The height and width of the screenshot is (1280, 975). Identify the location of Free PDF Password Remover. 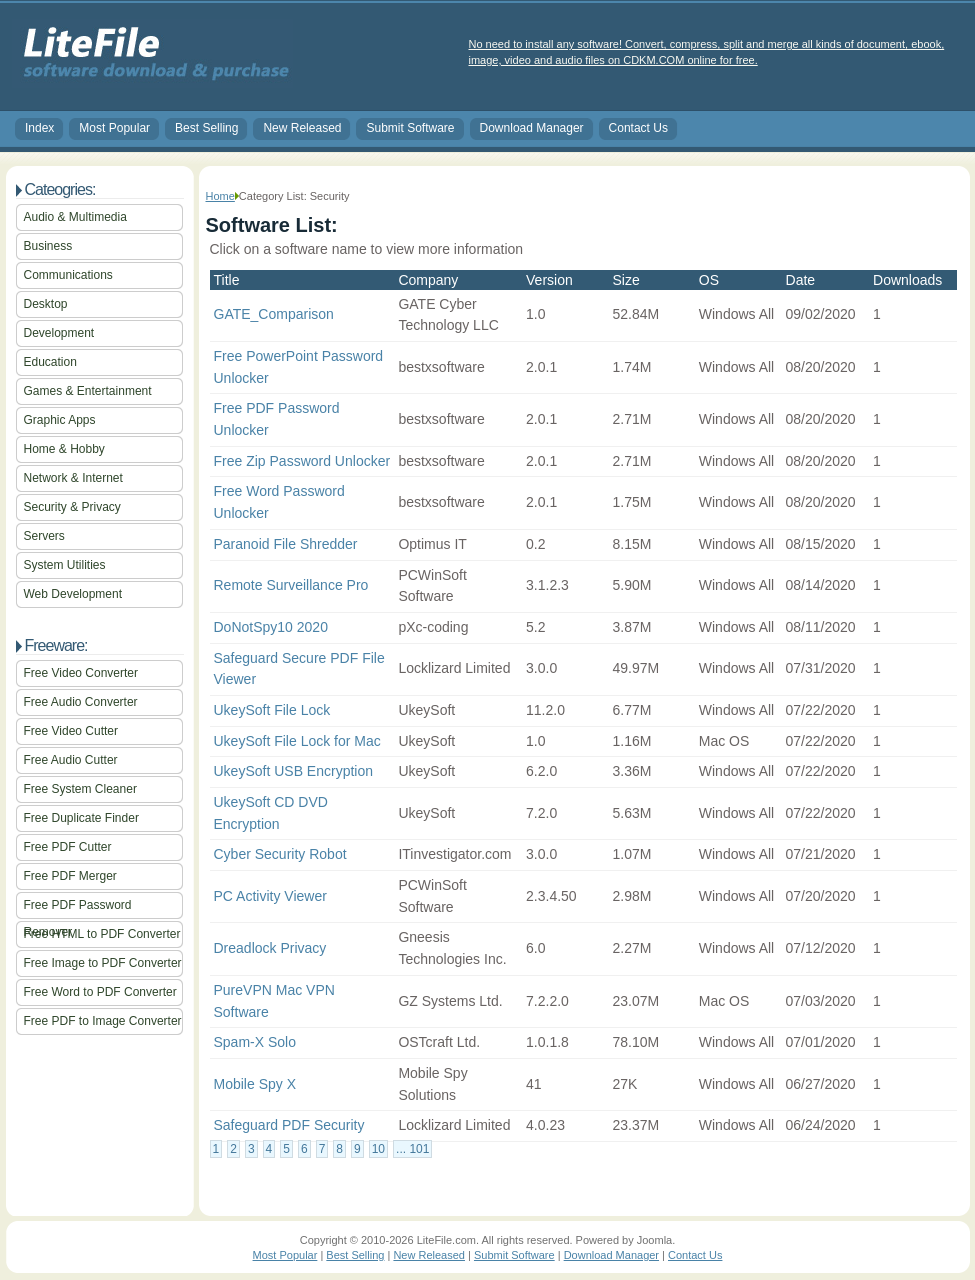
(78, 908).